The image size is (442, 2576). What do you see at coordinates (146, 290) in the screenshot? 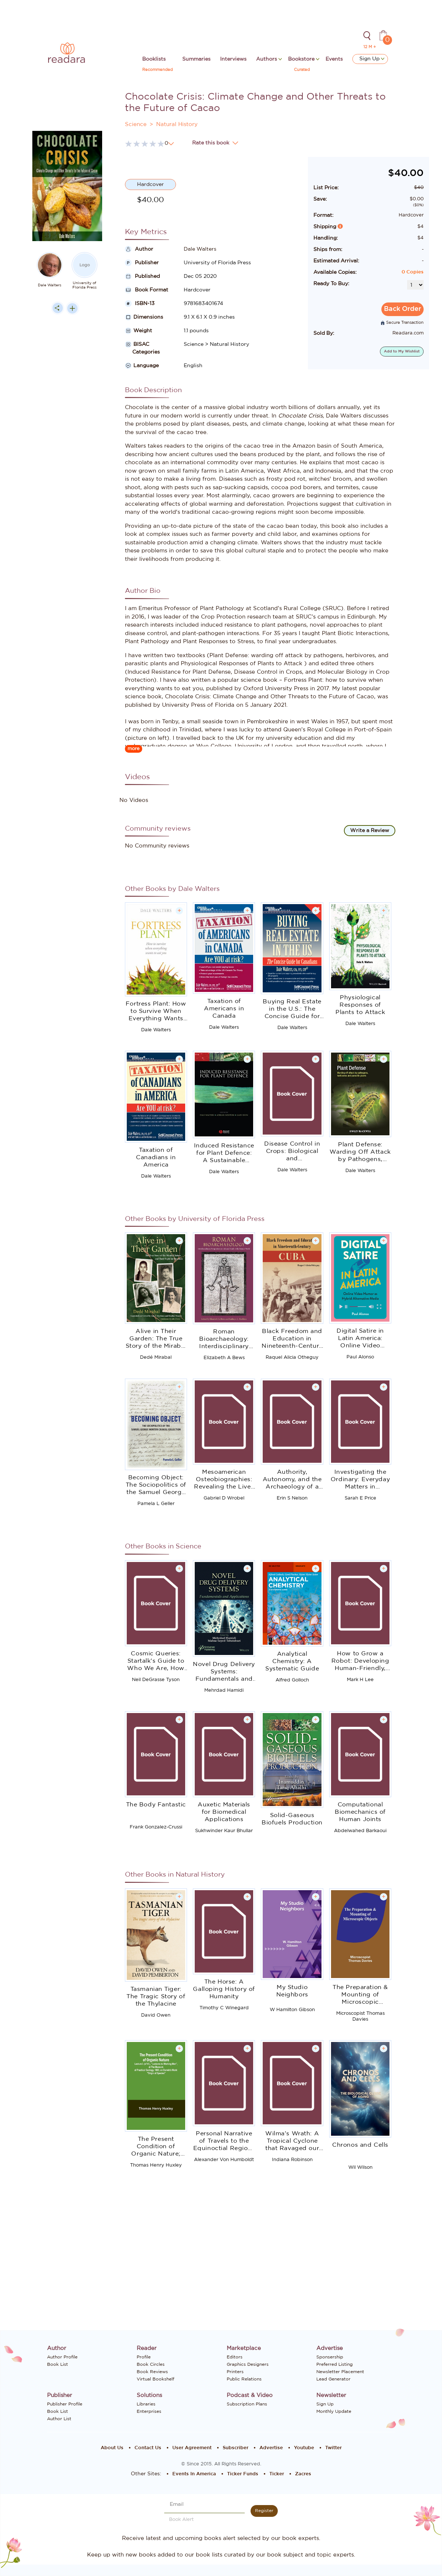
I see `Book Format` at bounding box center [146, 290].